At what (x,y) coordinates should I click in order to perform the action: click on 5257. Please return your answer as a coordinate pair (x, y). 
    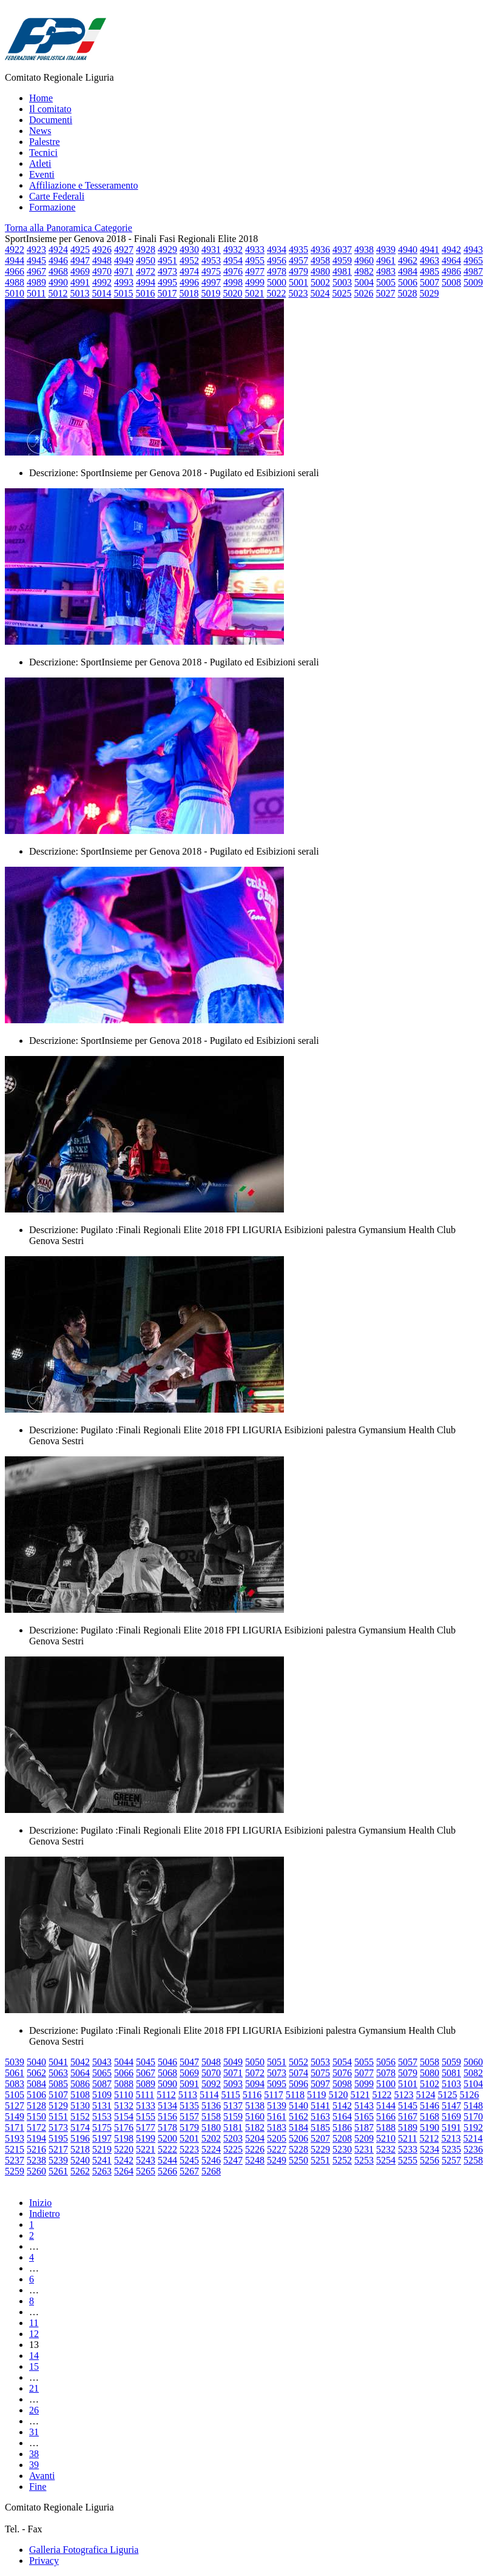
    Looking at the image, I should click on (451, 2160).